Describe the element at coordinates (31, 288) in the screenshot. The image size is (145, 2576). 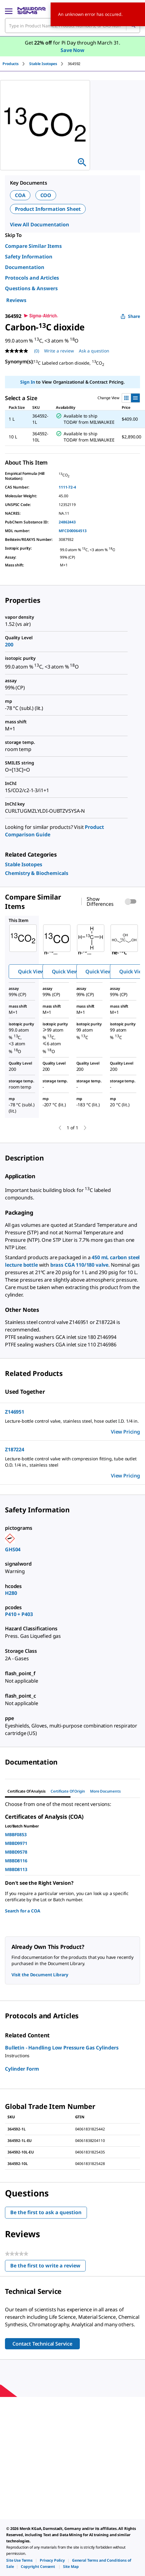
I see `Questions & Answers` at that location.